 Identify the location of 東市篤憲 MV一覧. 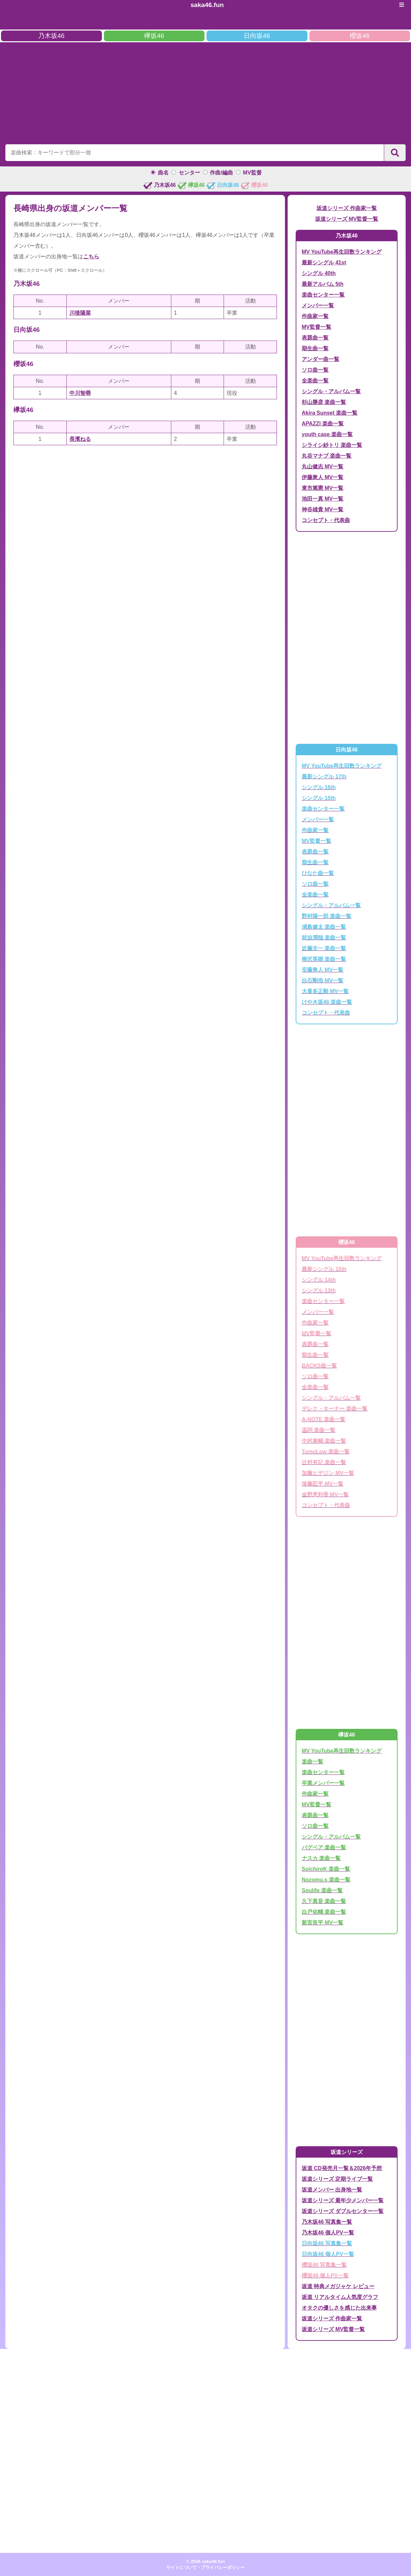
(322, 488).